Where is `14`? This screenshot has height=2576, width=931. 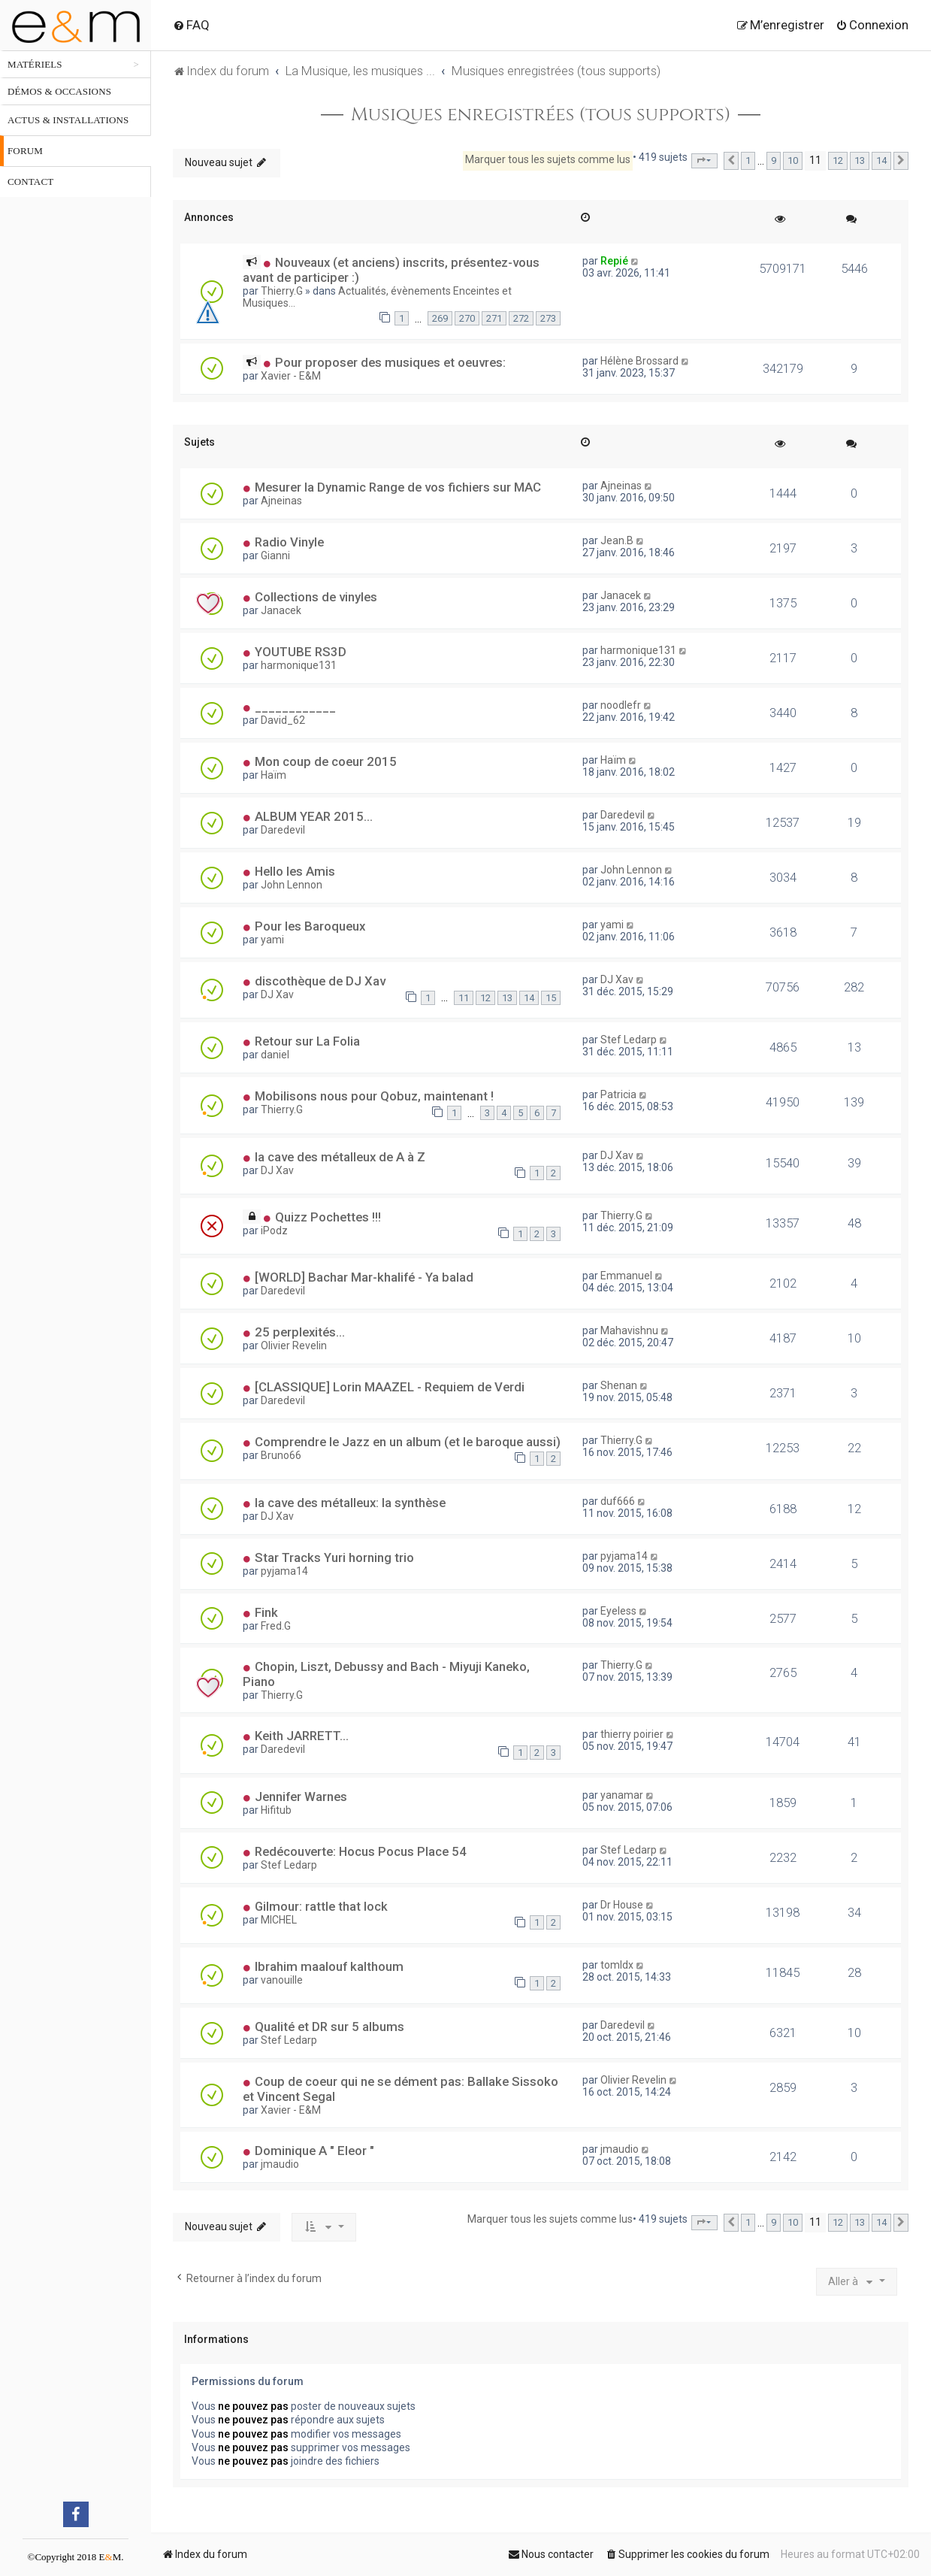 14 is located at coordinates (529, 997).